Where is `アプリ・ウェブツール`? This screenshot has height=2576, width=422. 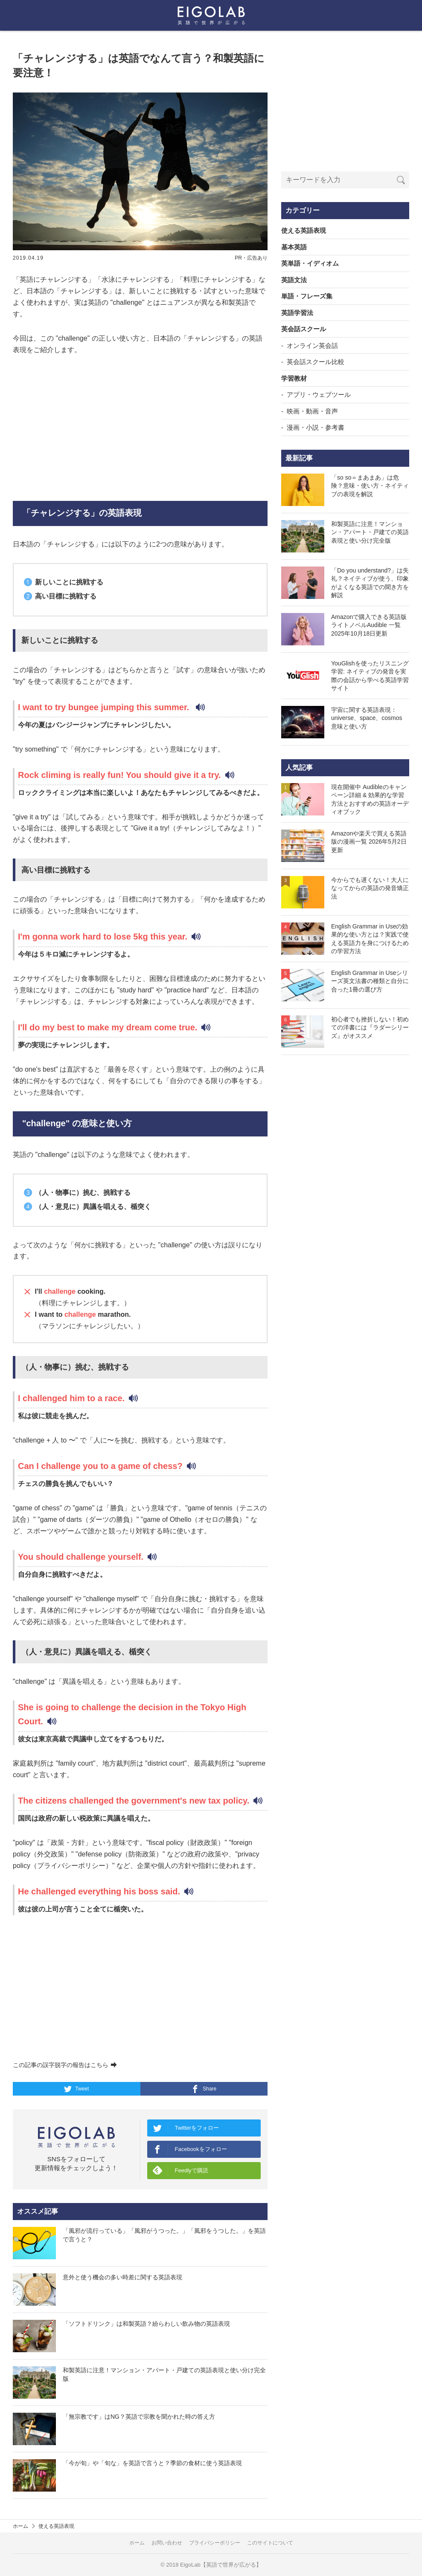 アプリ・ウェブツール is located at coordinates (319, 394).